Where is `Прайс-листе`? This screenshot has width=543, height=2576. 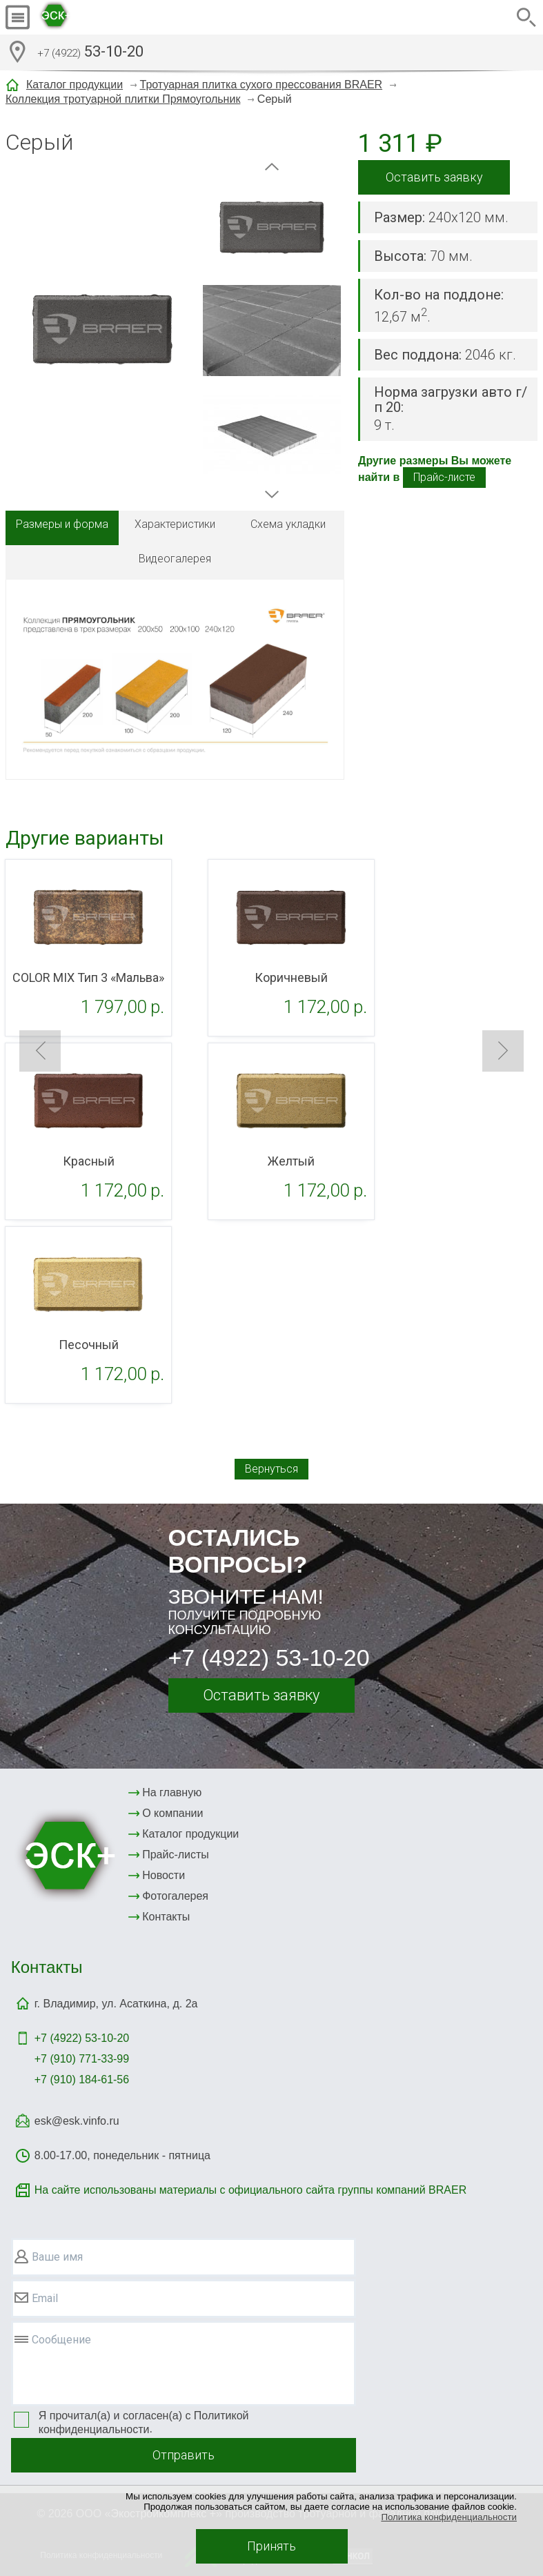
Прайс-листе is located at coordinates (444, 477).